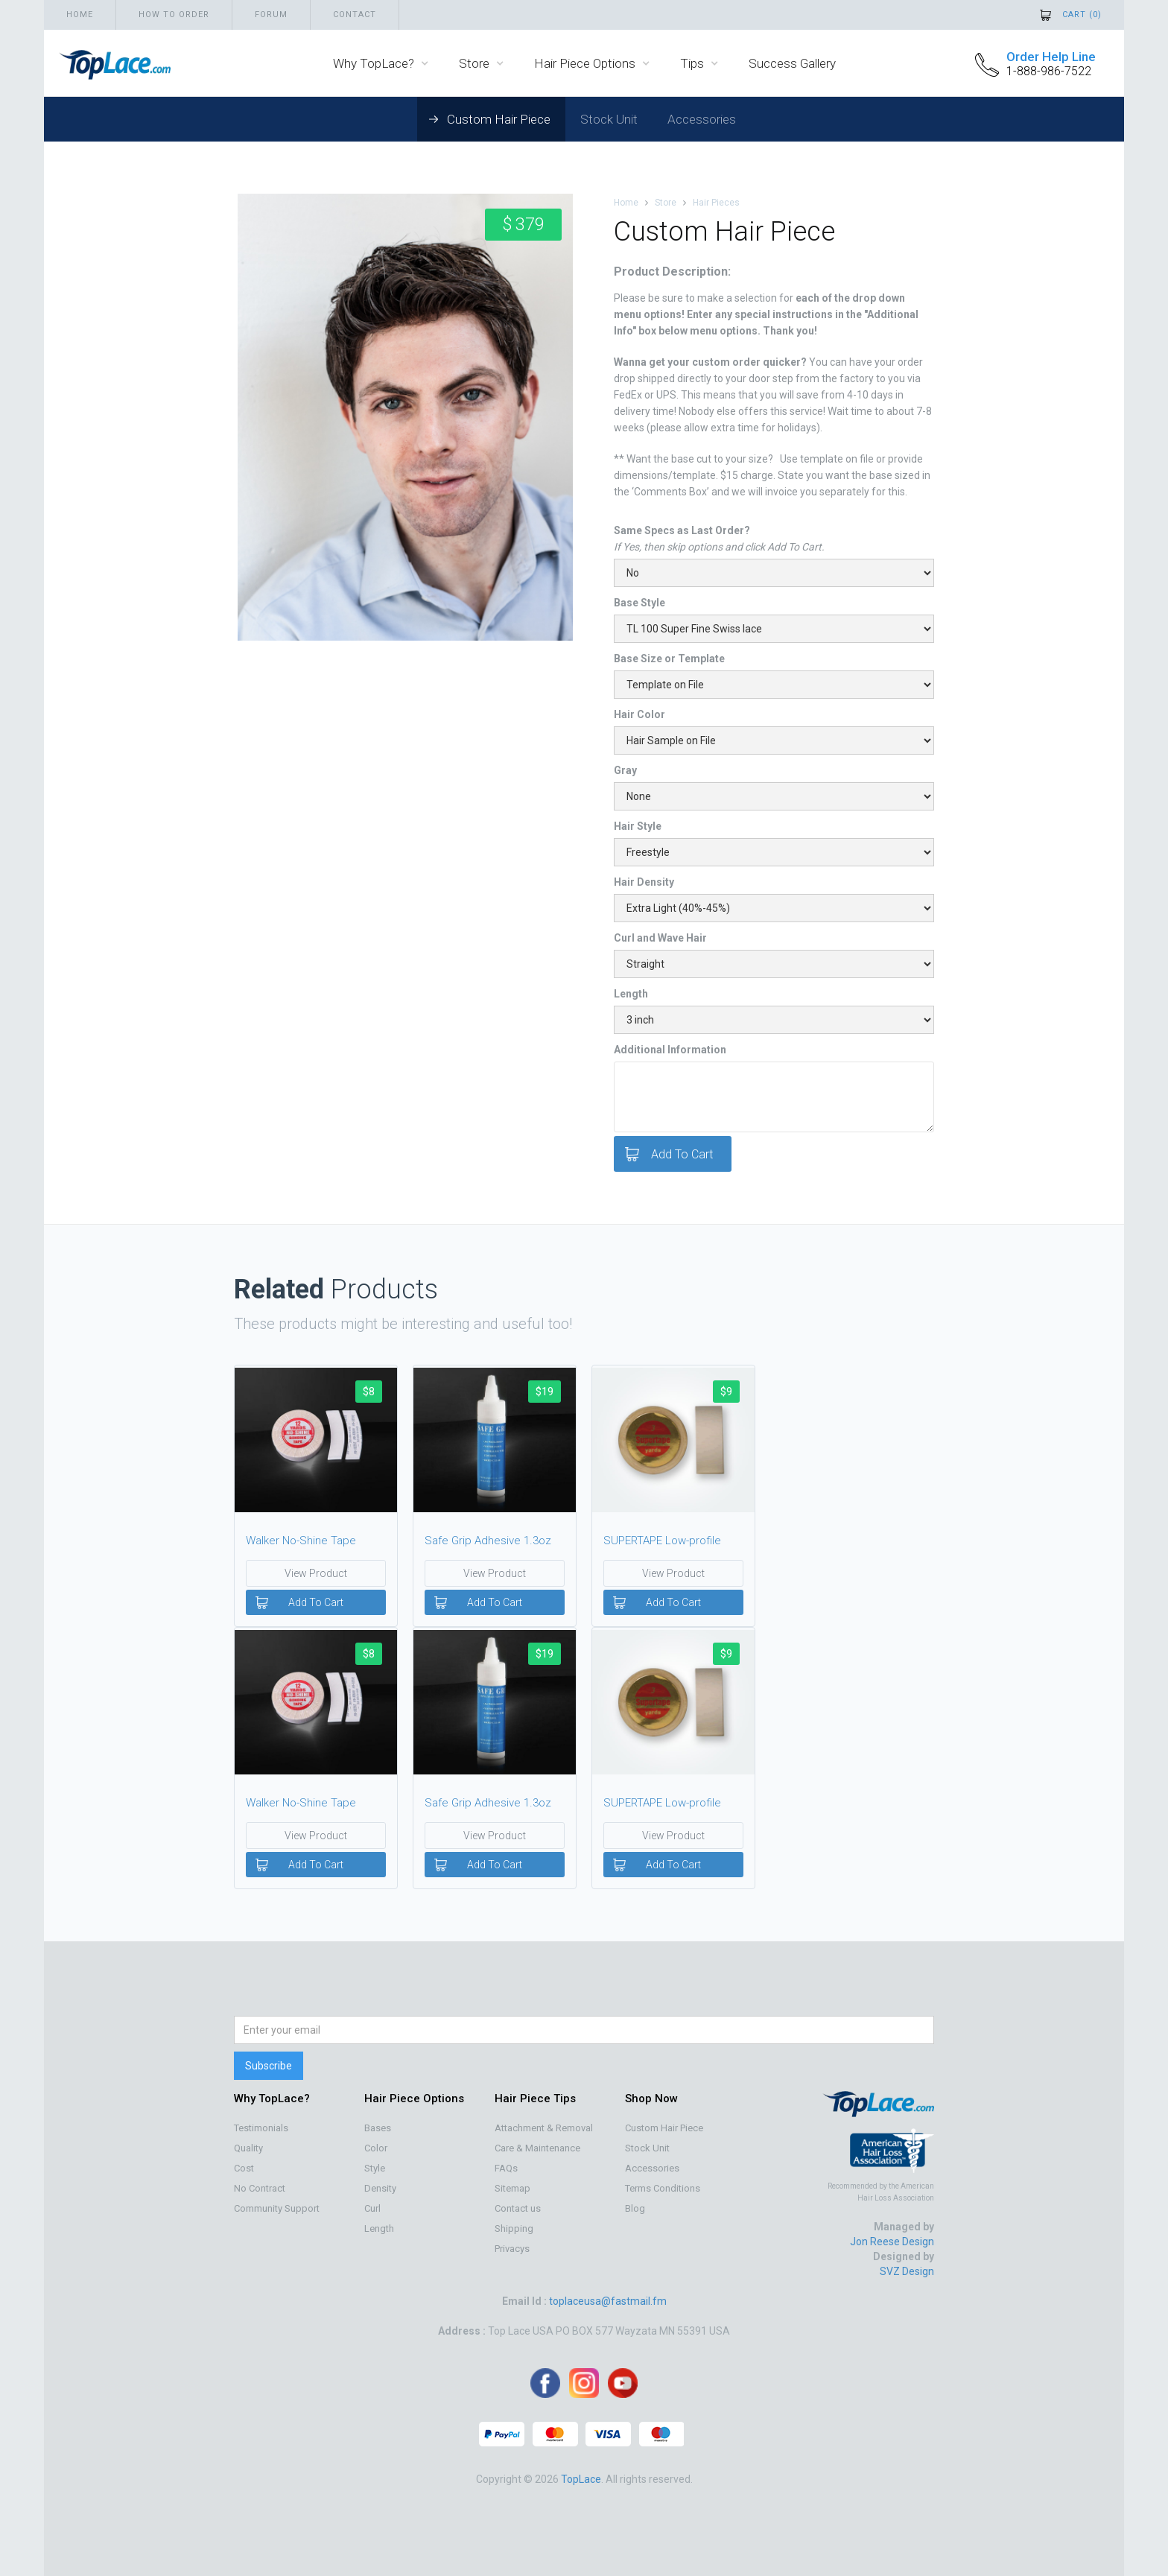 This screenshot has height=2576, width=1168. I want to click on Accessories, so click(701, 119).